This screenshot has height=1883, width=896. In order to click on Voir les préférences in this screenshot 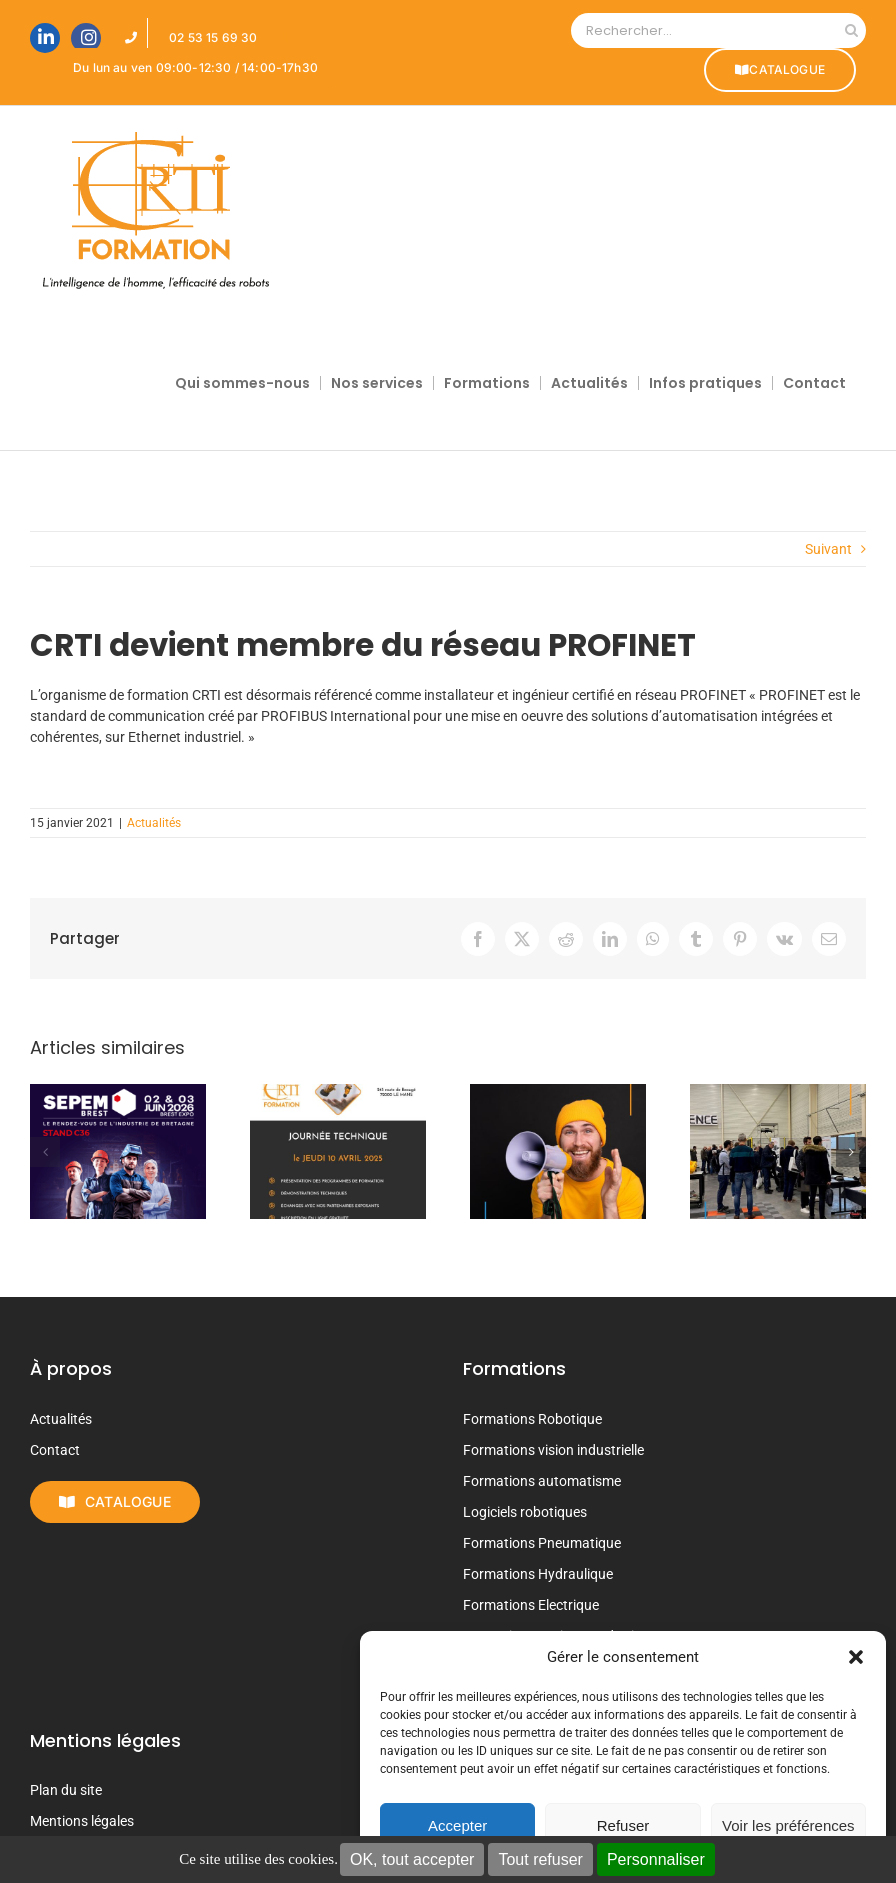, I will do `click(788, 1825)`.